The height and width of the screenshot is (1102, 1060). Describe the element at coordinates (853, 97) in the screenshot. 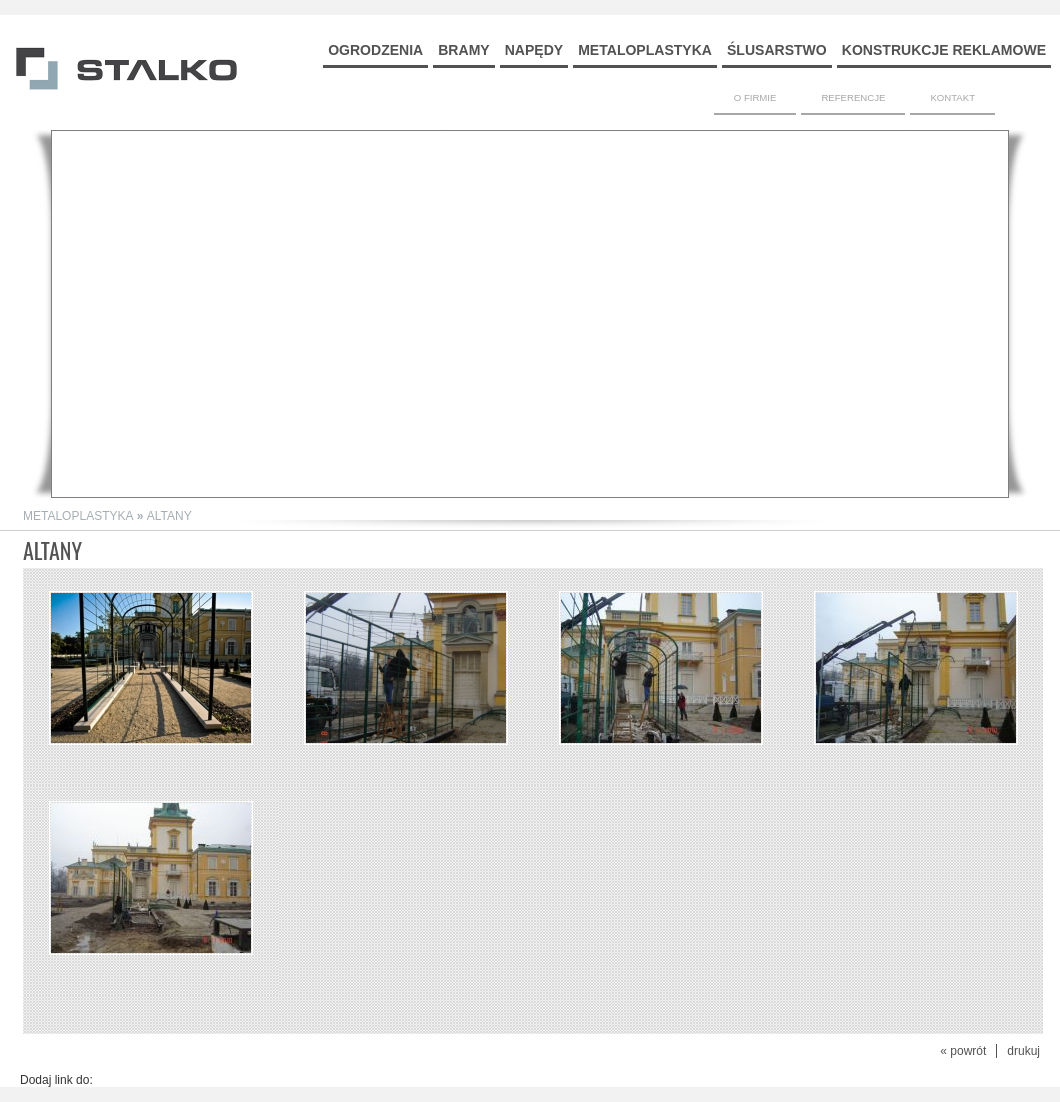

I see `REFERENCJE` at that location.